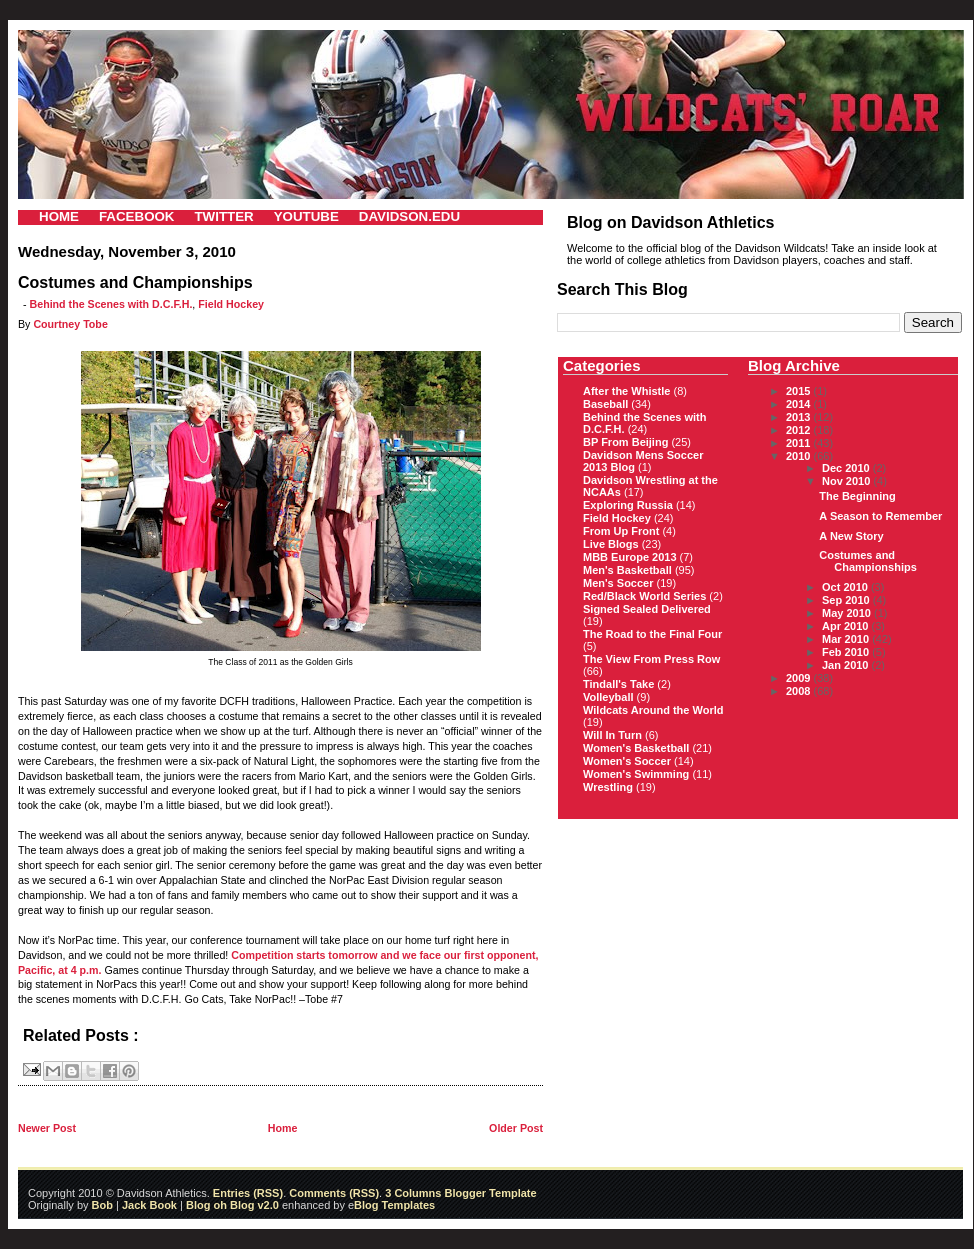  What do you see at coordinates (618, 583) in the screenshot?
I see `Men's Soccer` at bounding box center [618, 583].